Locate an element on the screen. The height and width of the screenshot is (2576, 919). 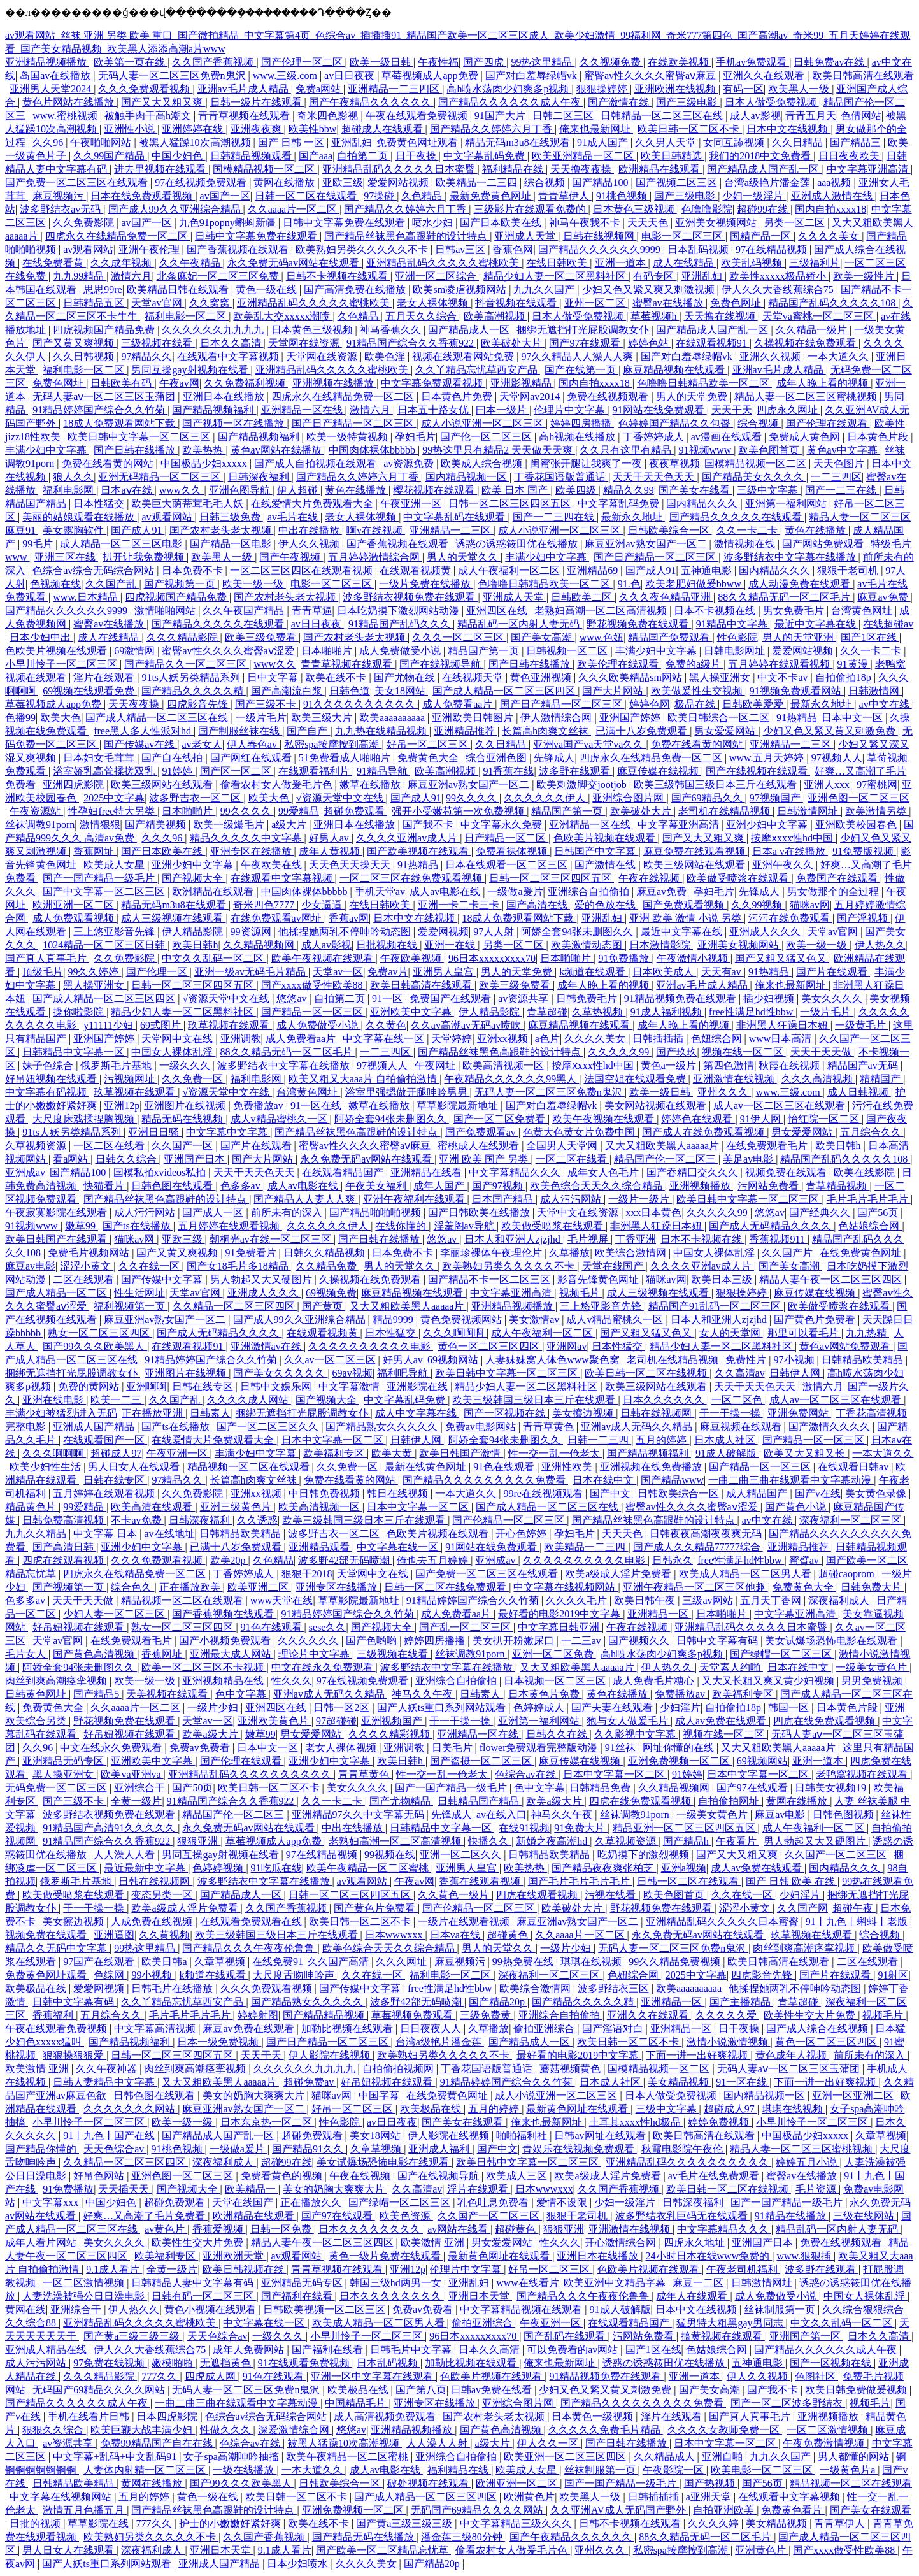
91网站在线免费观看 is located at coordinates (660, 409).